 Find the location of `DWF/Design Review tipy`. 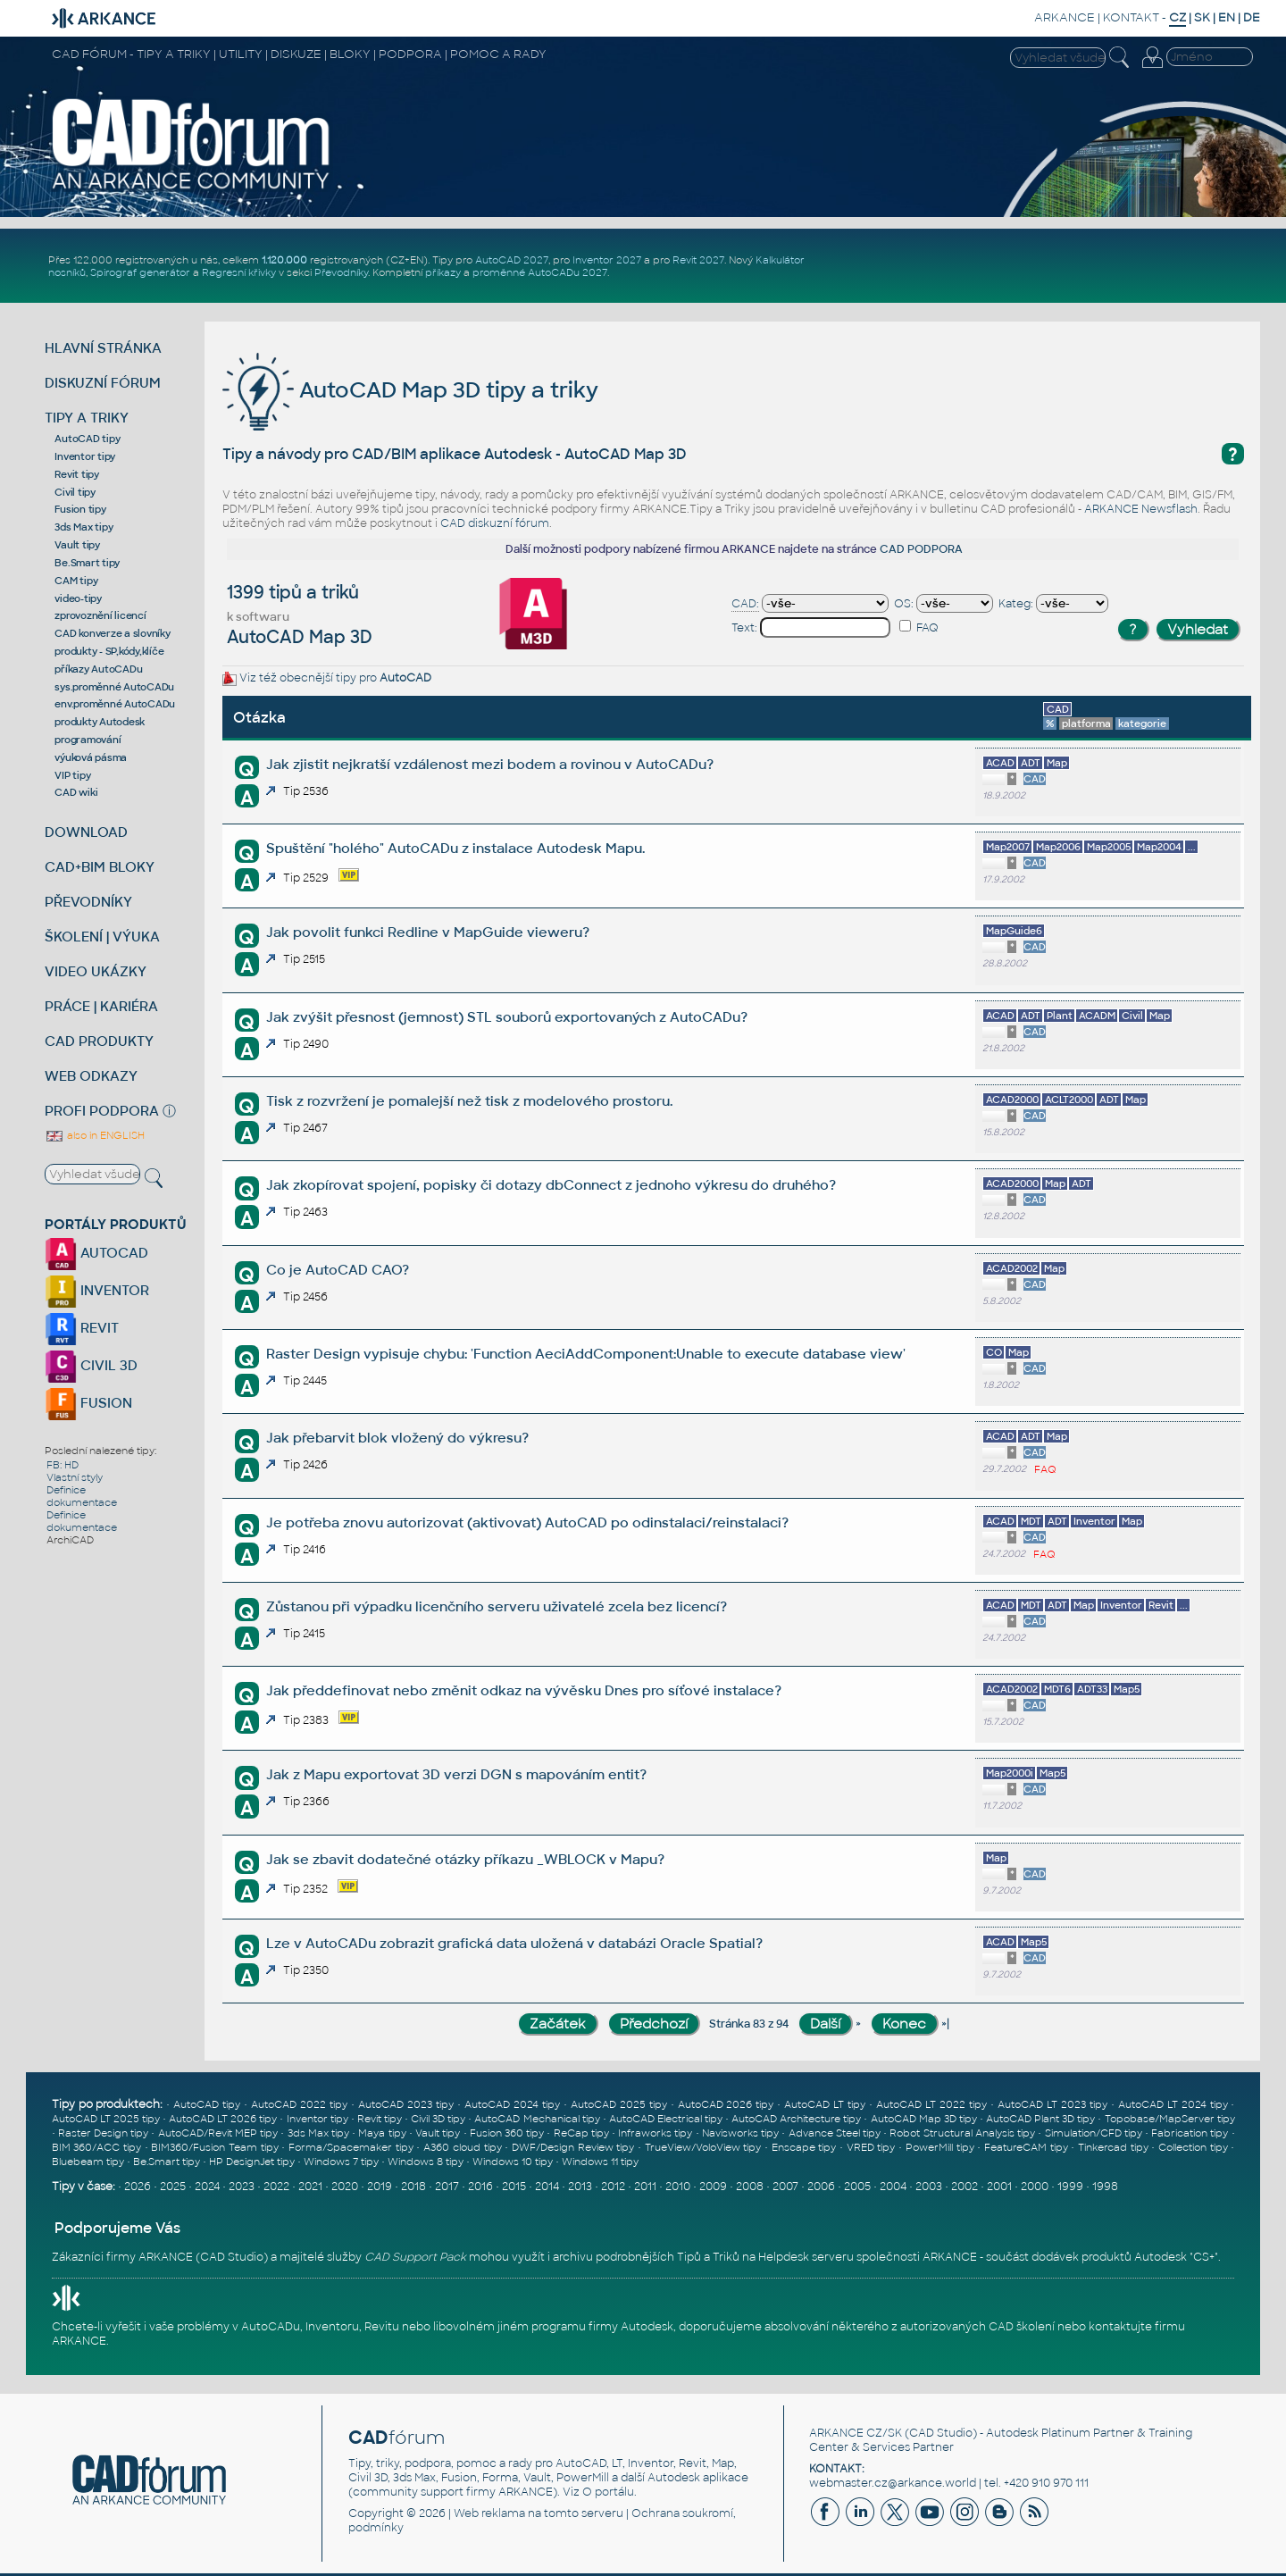

DWF/Design Review tipy is located at coordinates (573, 2147).